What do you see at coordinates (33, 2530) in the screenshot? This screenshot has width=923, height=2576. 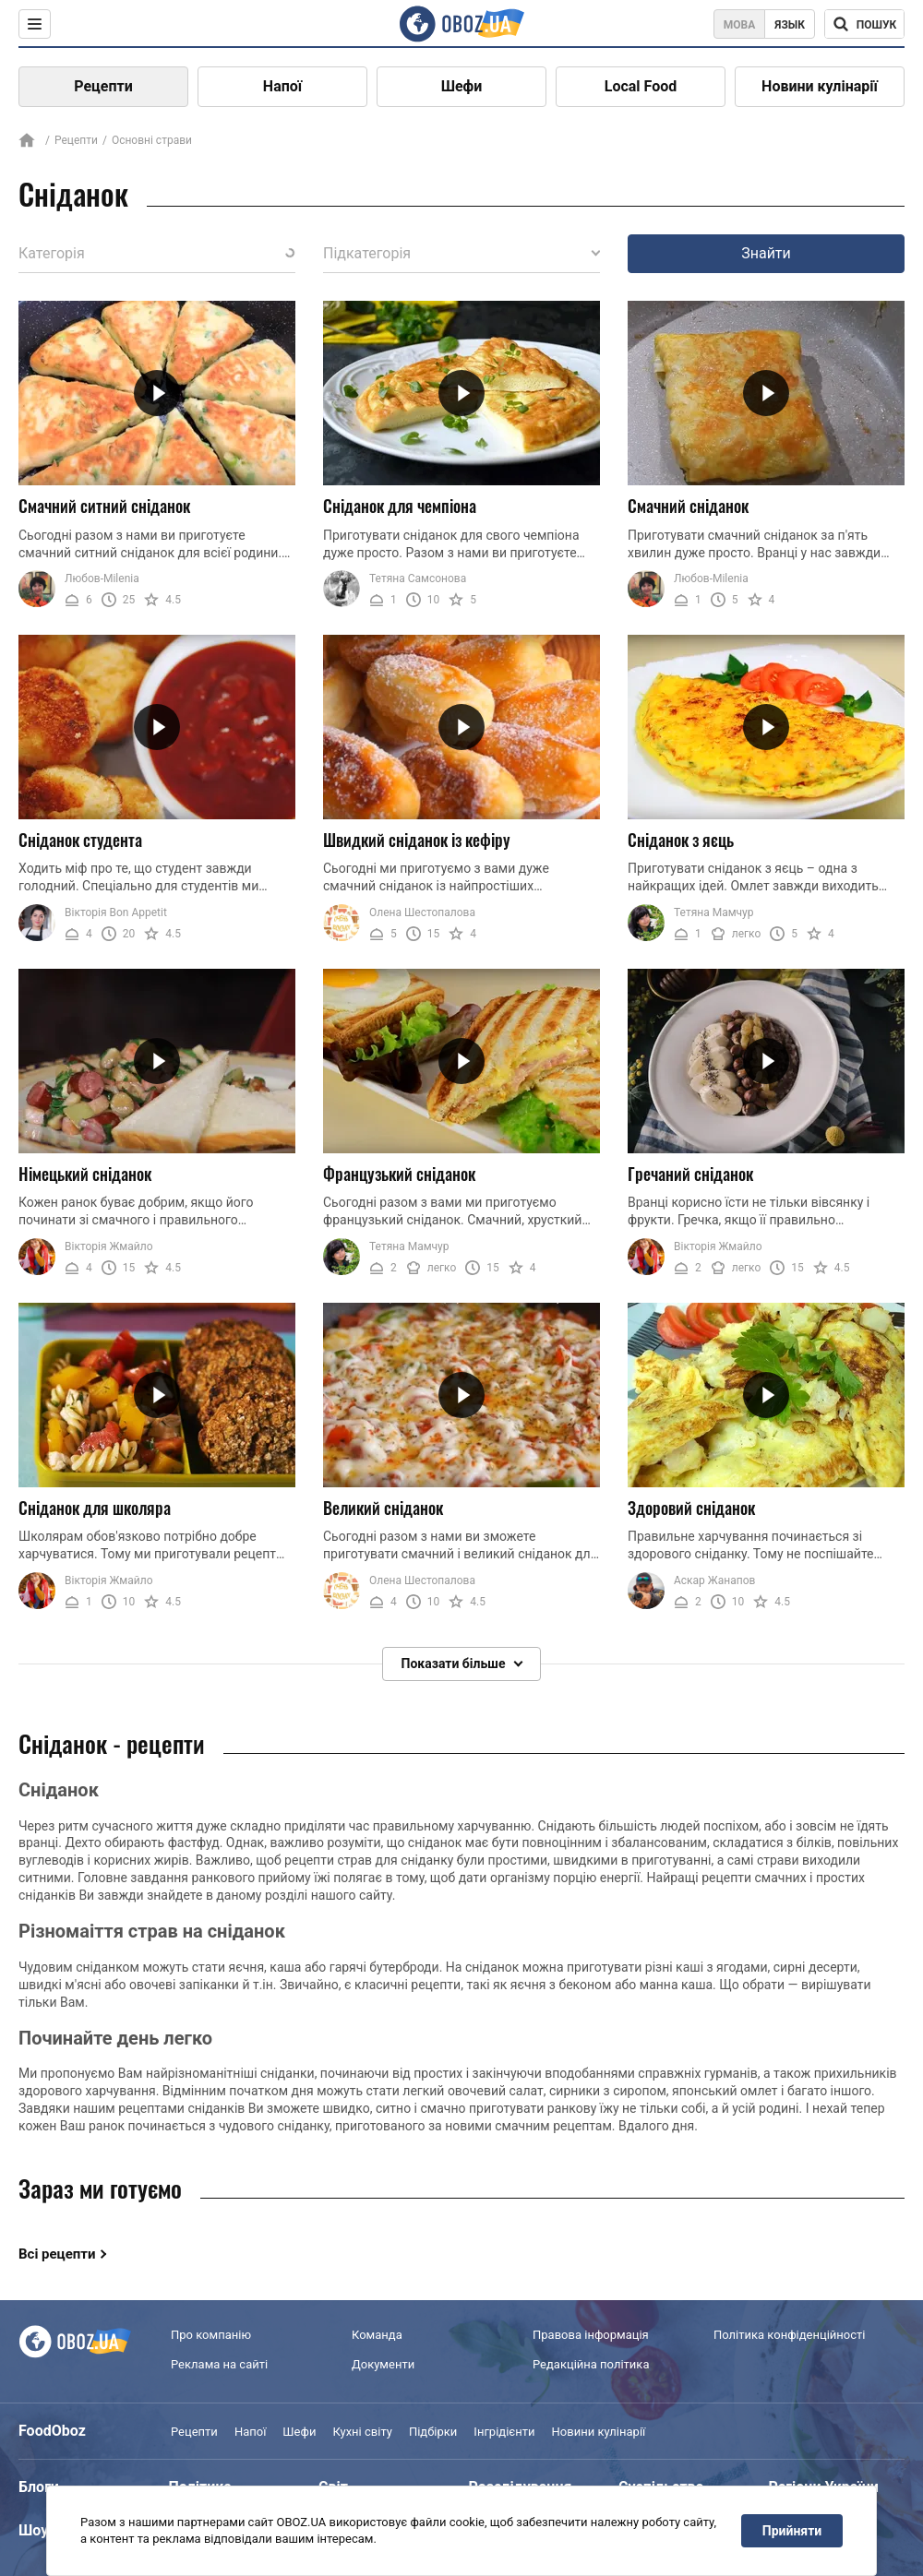 I see `Шоу` at bounding box center [33, 2530].